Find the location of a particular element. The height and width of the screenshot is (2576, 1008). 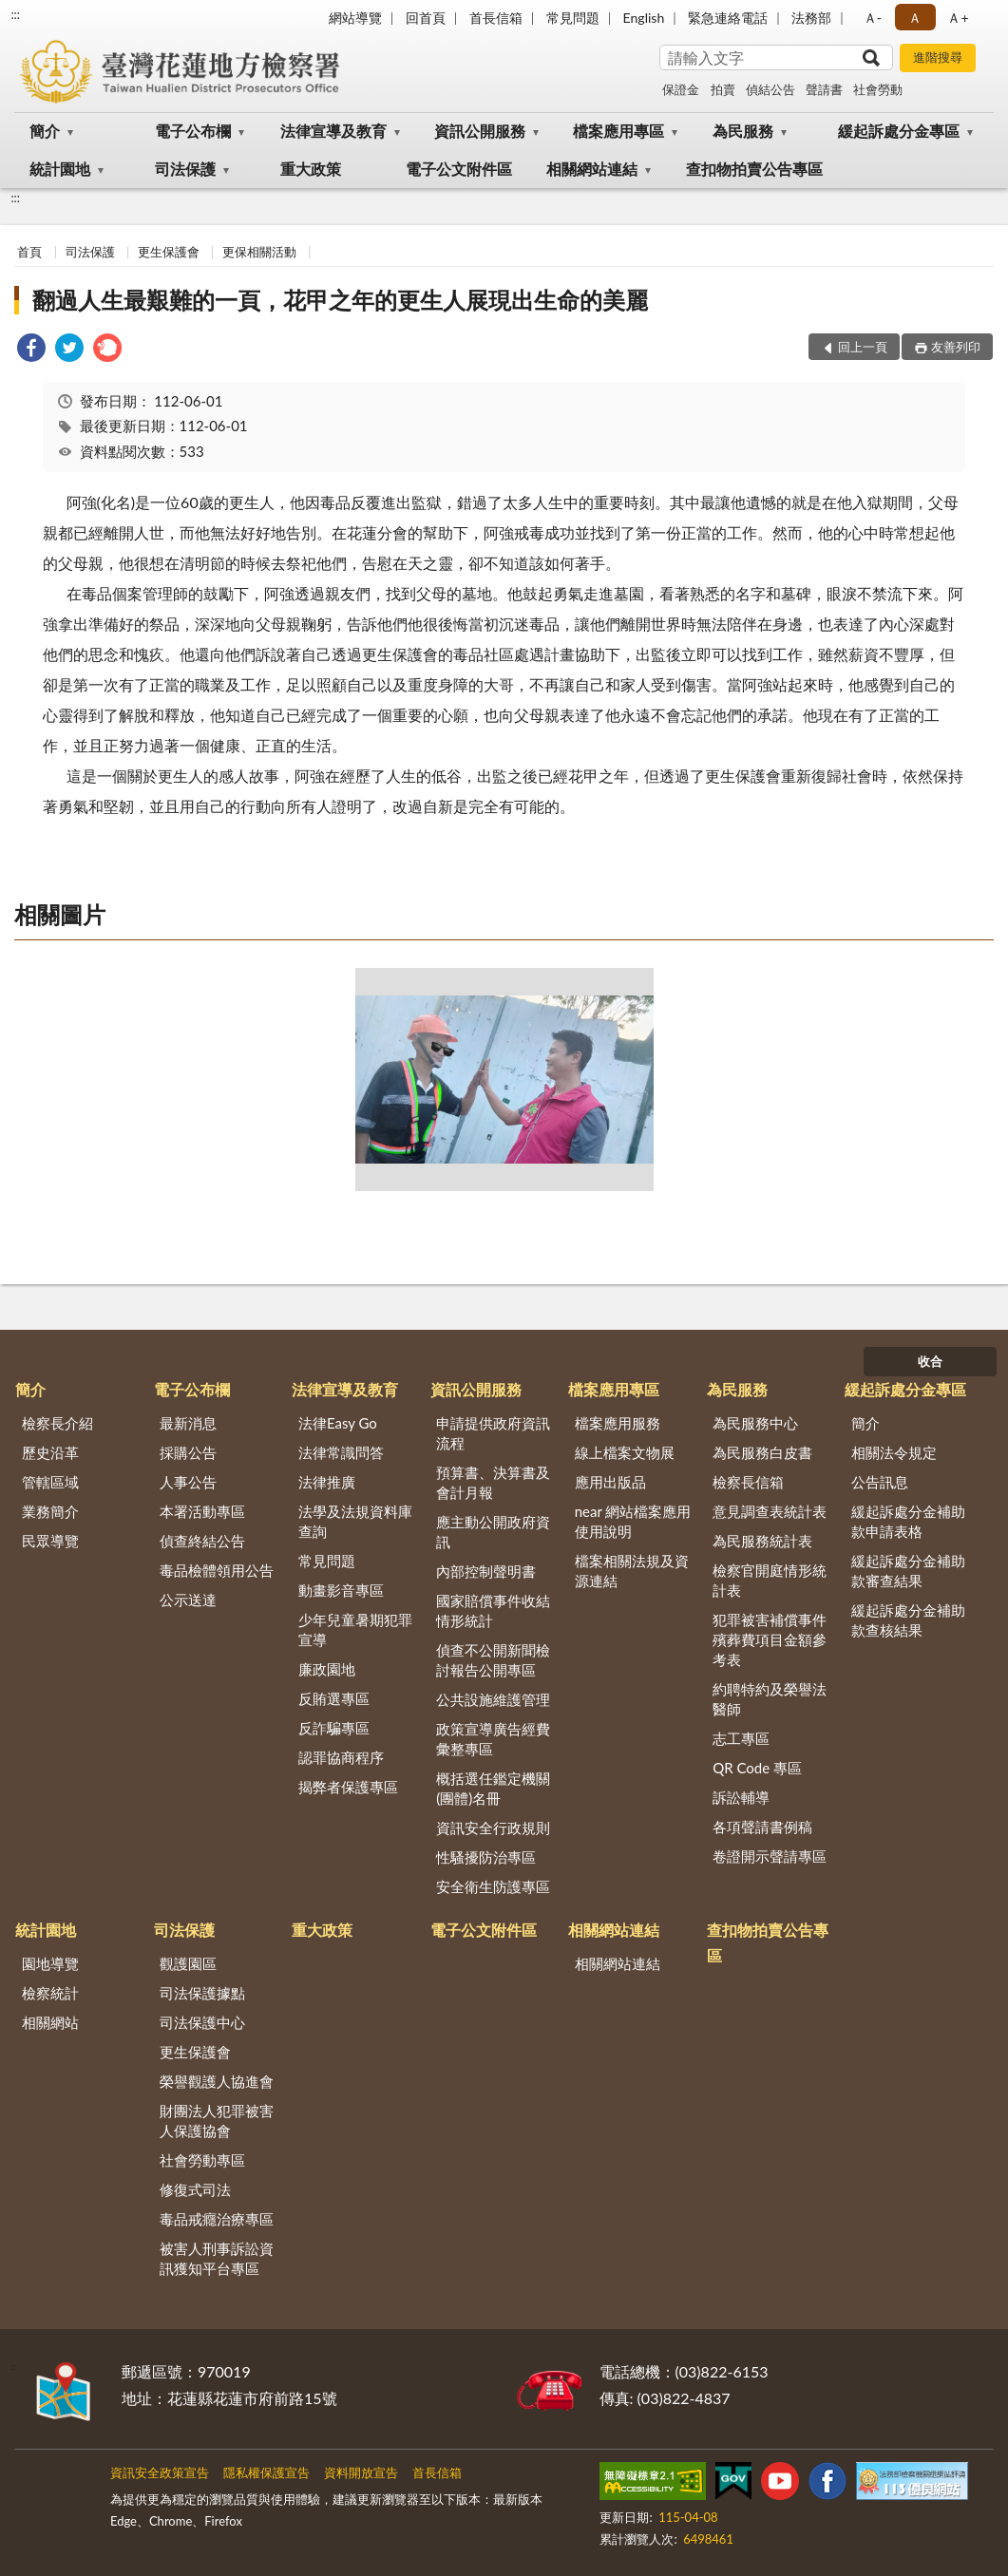

動畫影音專區 is located at coordinates (341, 1590).